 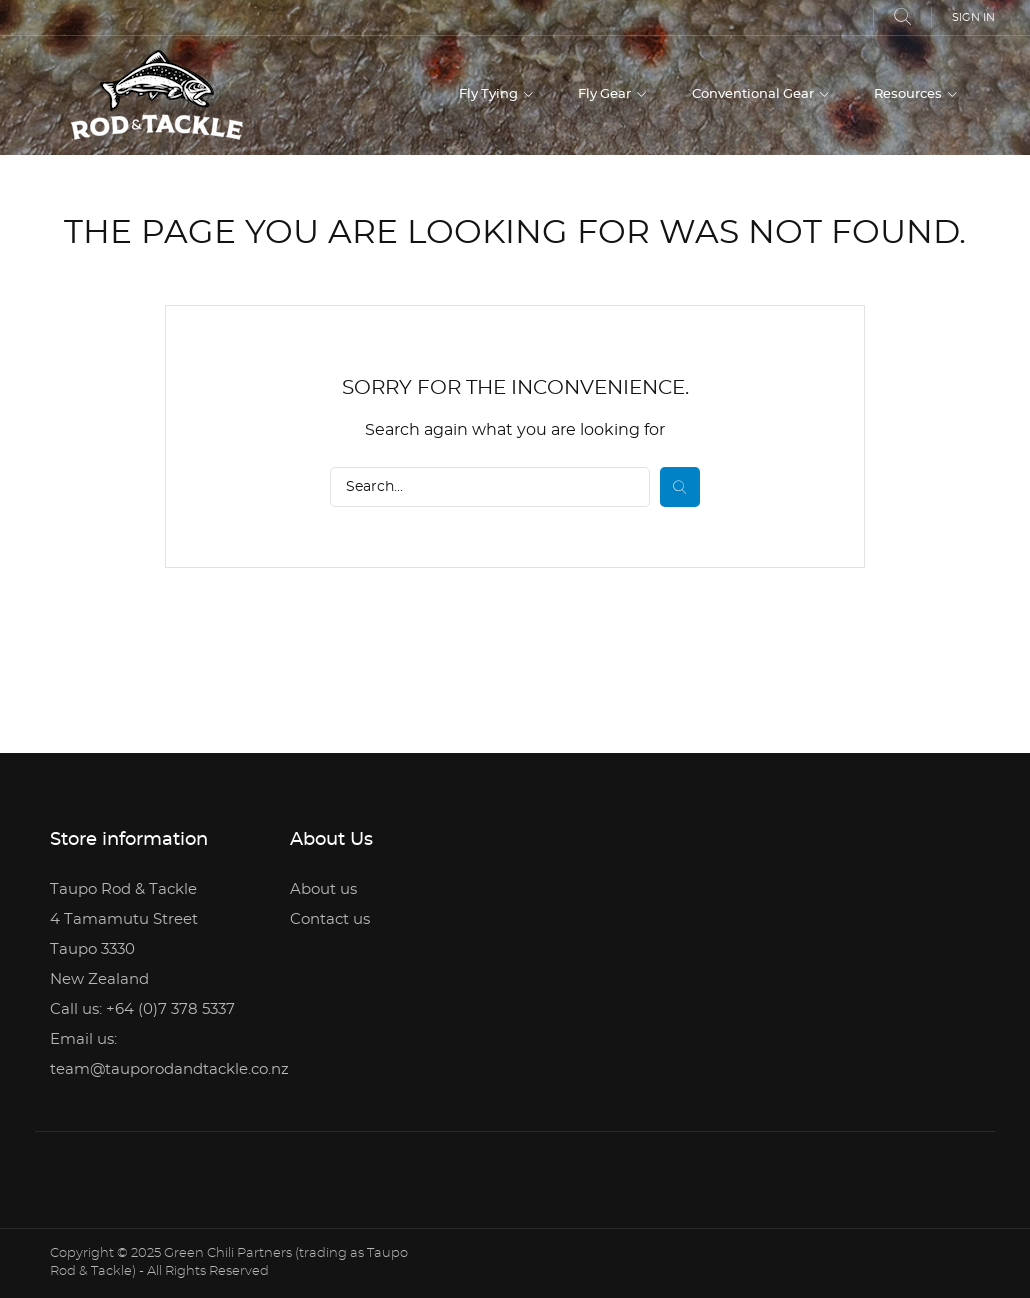 What do you see at coordinates (606, 94) in the screenshot?
I see `Fly Gear` at bounding box center [606, 94].